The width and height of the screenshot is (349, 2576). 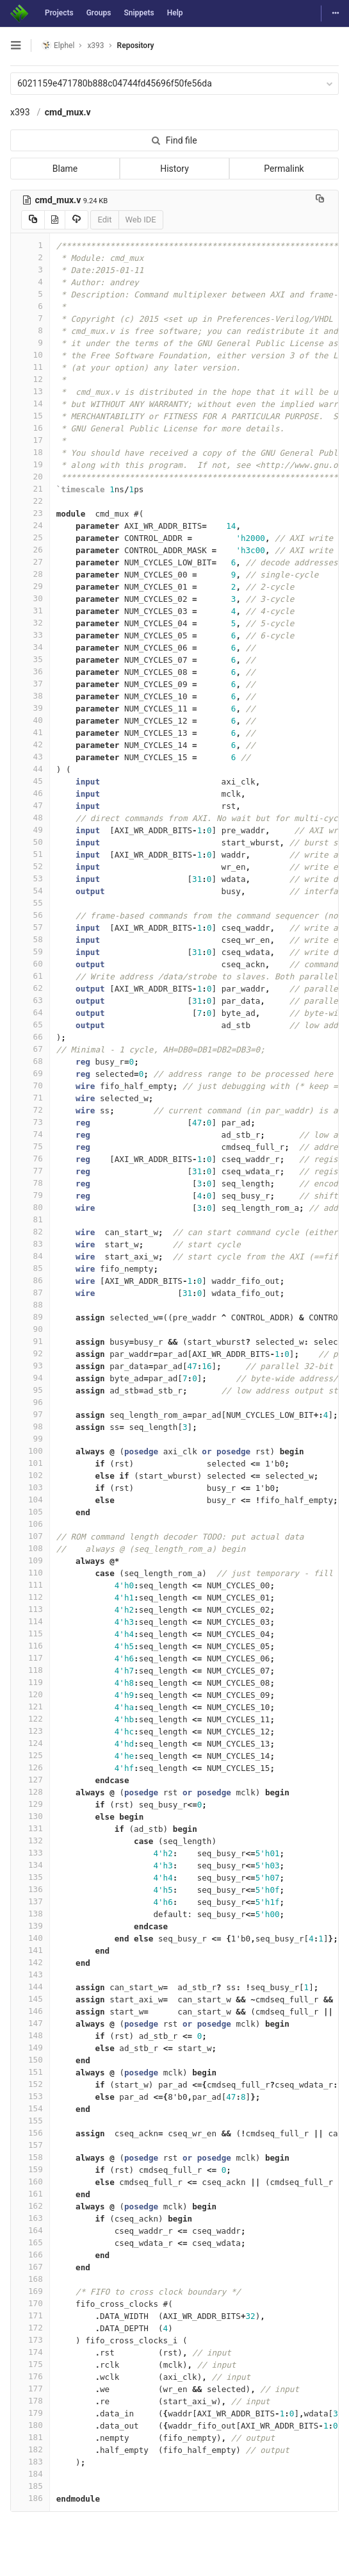 I want to click on 109, so click(x=30, y=1560).